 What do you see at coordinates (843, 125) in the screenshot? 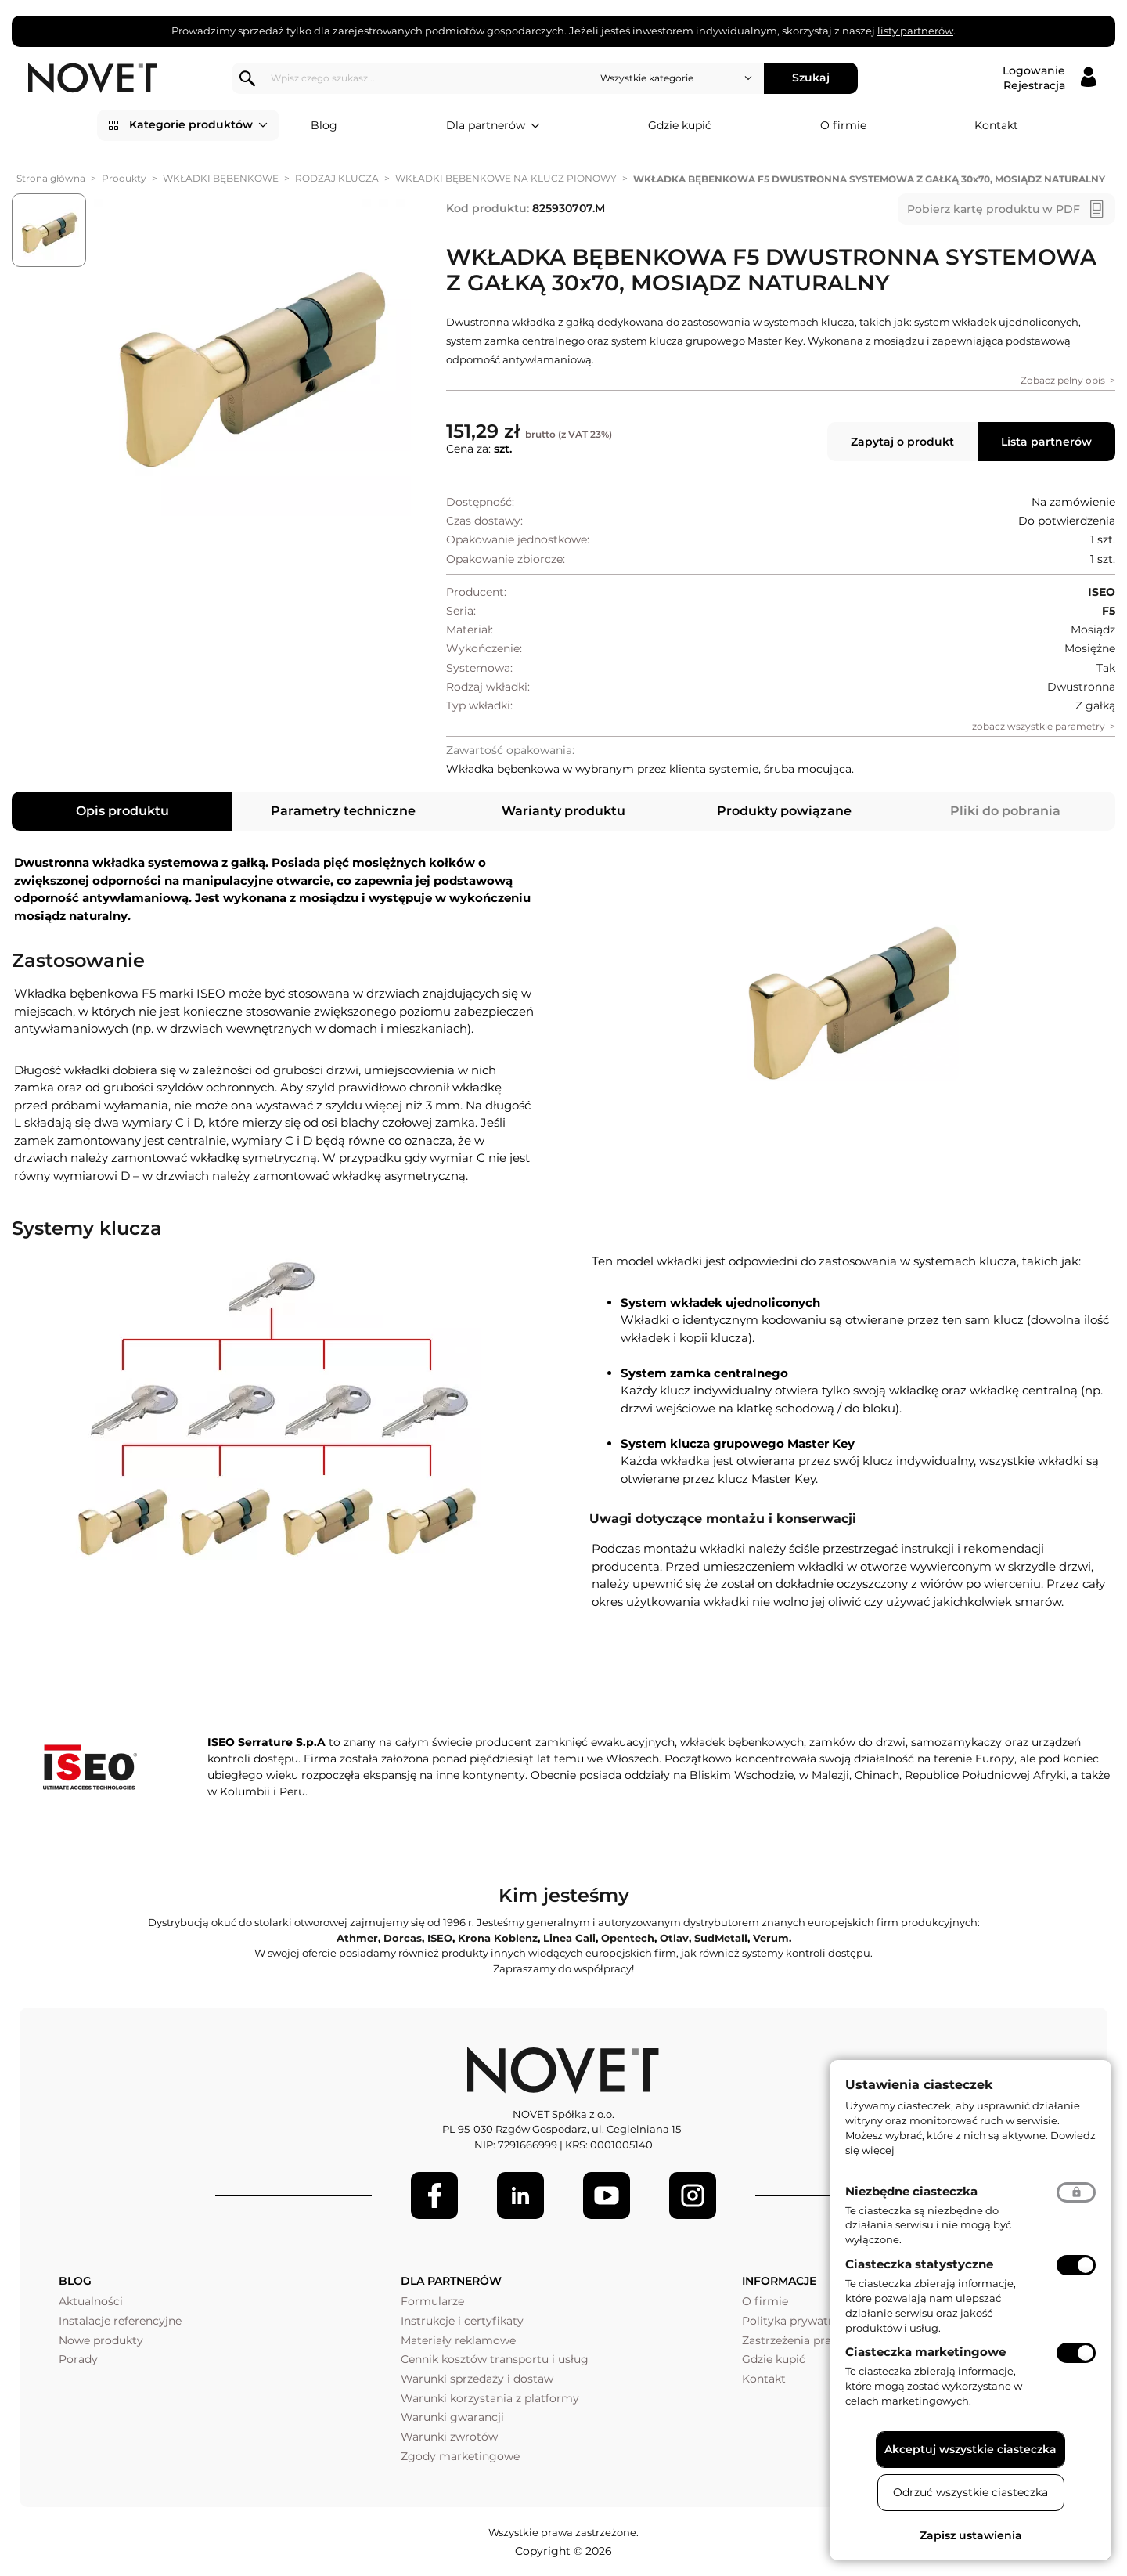
I see `O firmie` at bounding box center [843, 125].